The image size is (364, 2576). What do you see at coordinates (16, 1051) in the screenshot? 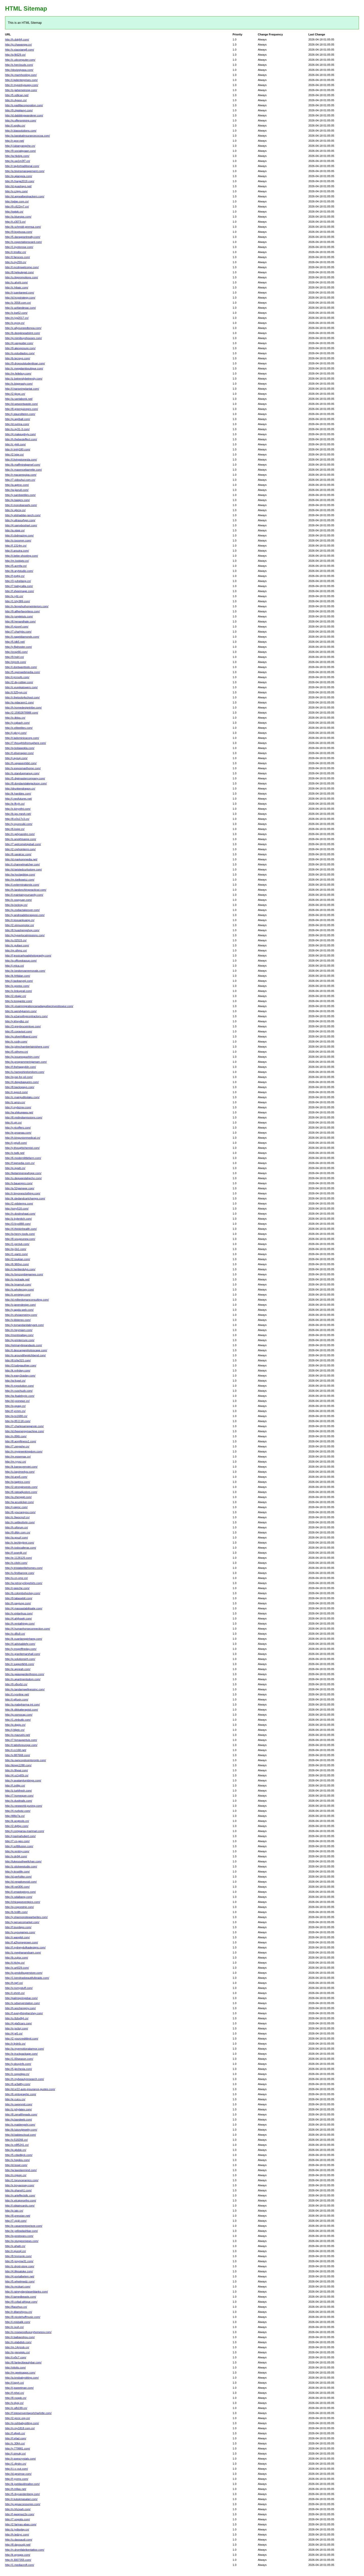
I see `http://5.oiihvmv.cn/` at bounding box center [16, 1051].